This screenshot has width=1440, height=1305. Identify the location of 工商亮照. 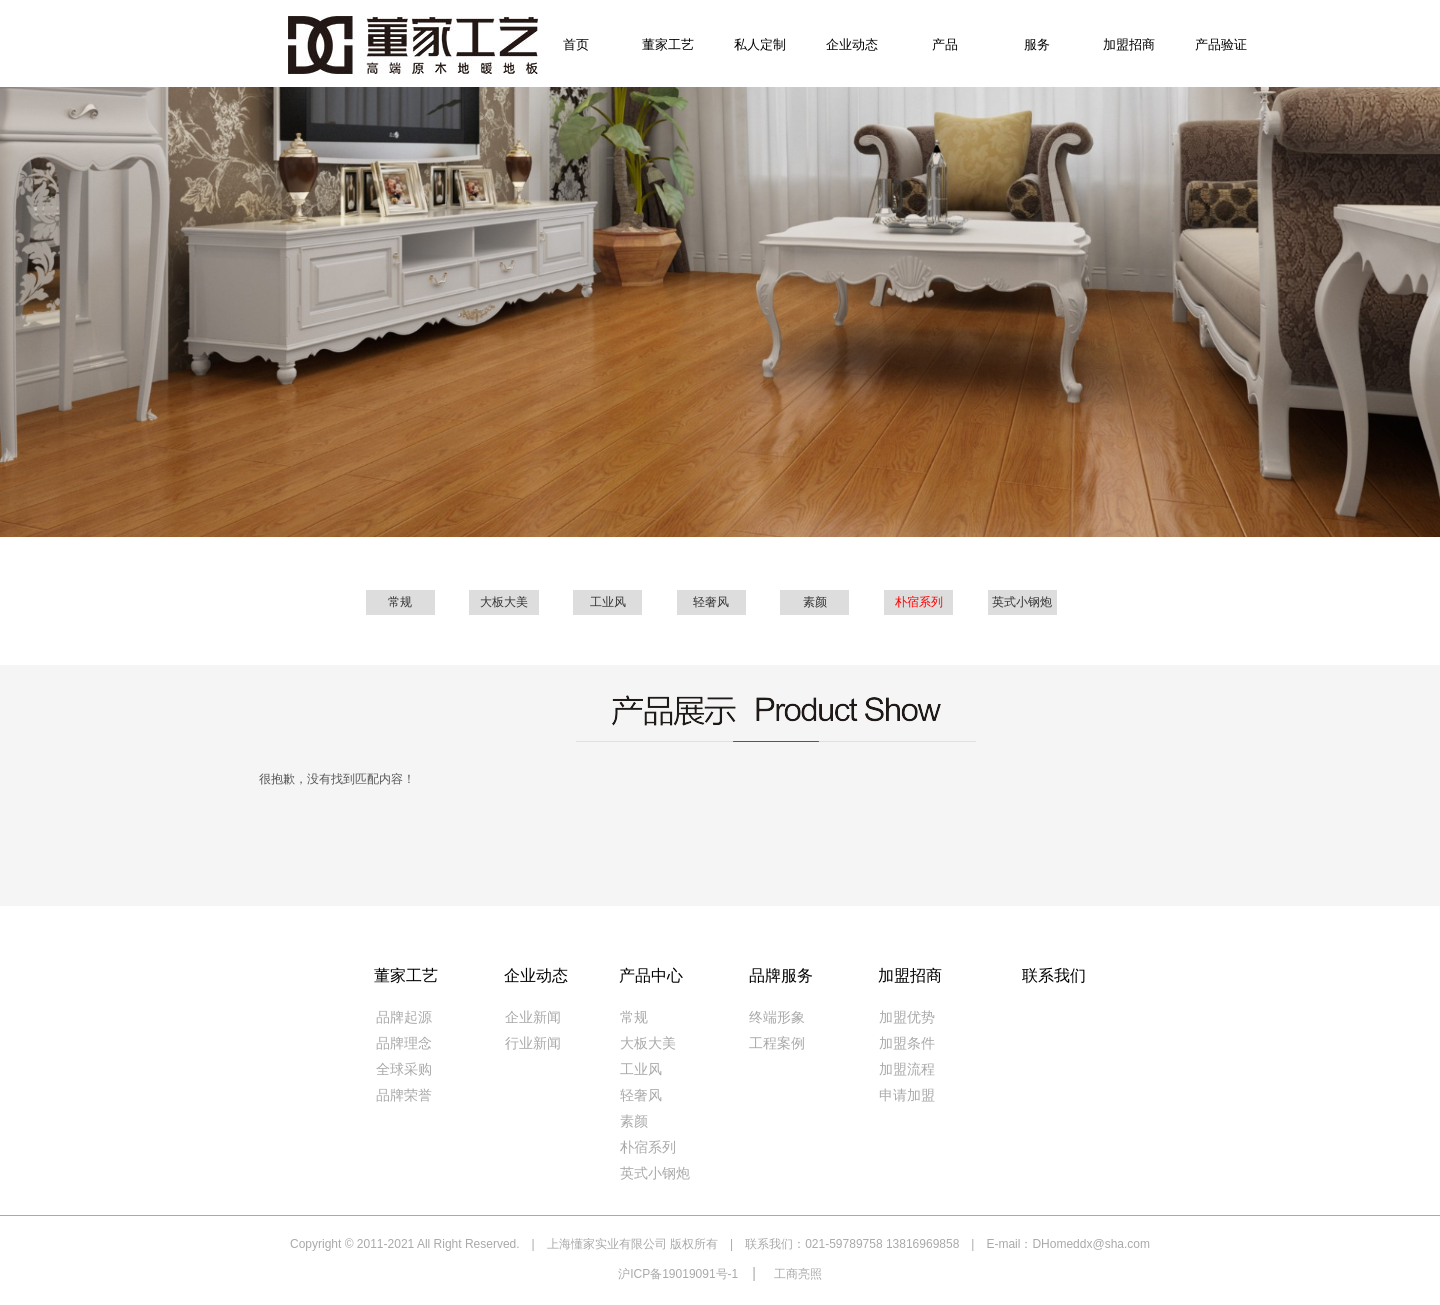
(798, 1274).